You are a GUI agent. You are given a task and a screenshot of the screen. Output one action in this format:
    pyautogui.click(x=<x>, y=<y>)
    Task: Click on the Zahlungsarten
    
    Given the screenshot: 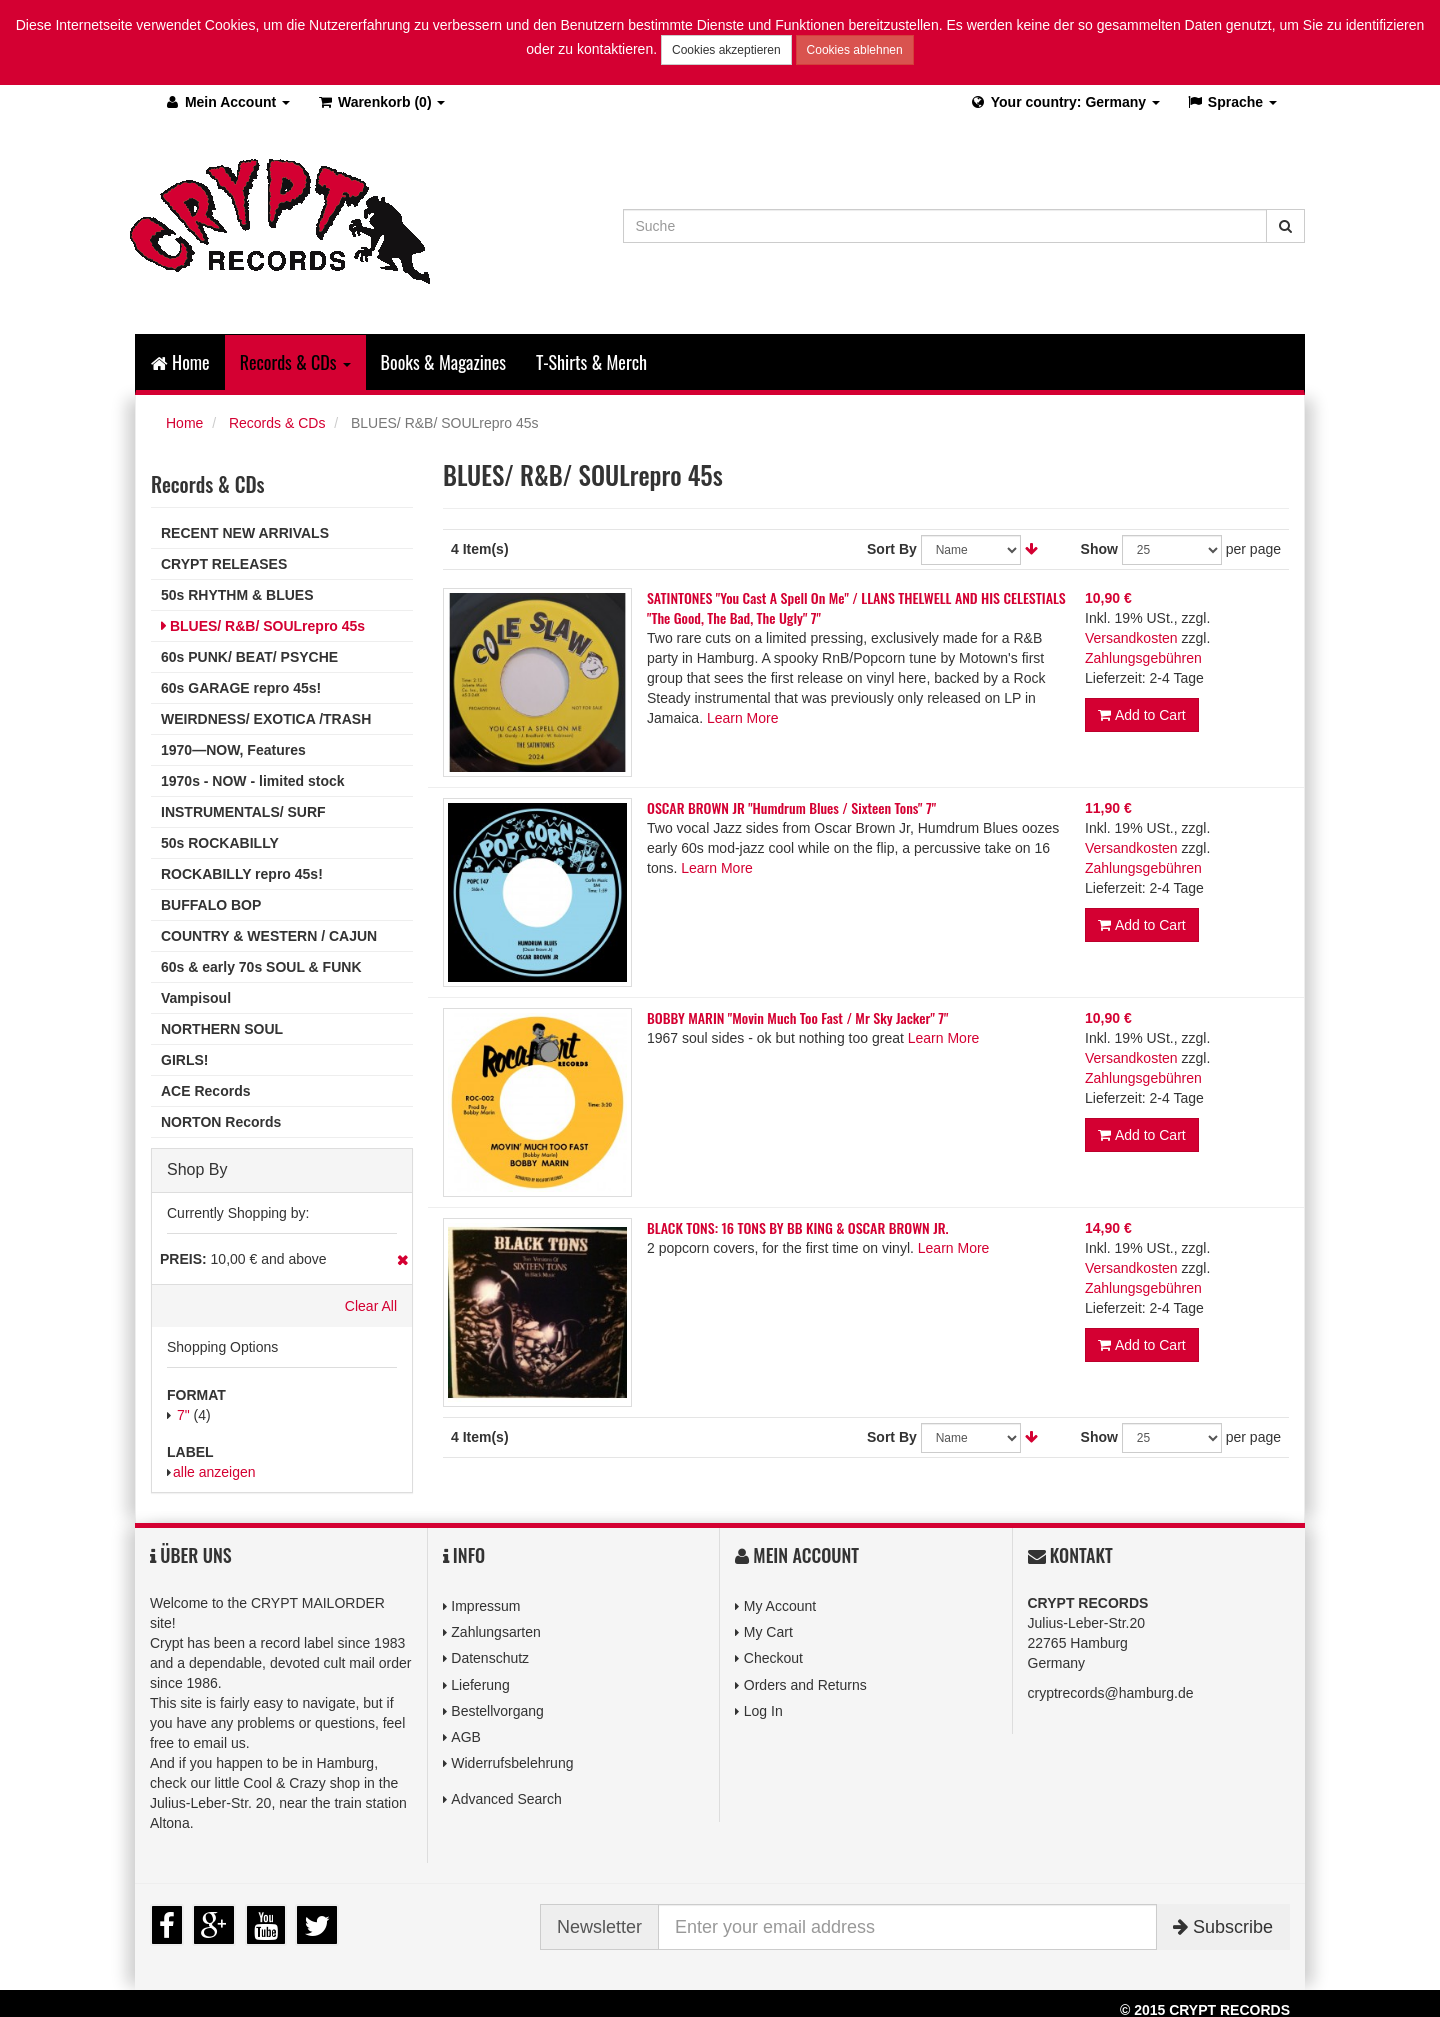 What is the action you would take?
    pyautogui.click(x=496, y=1632)
    